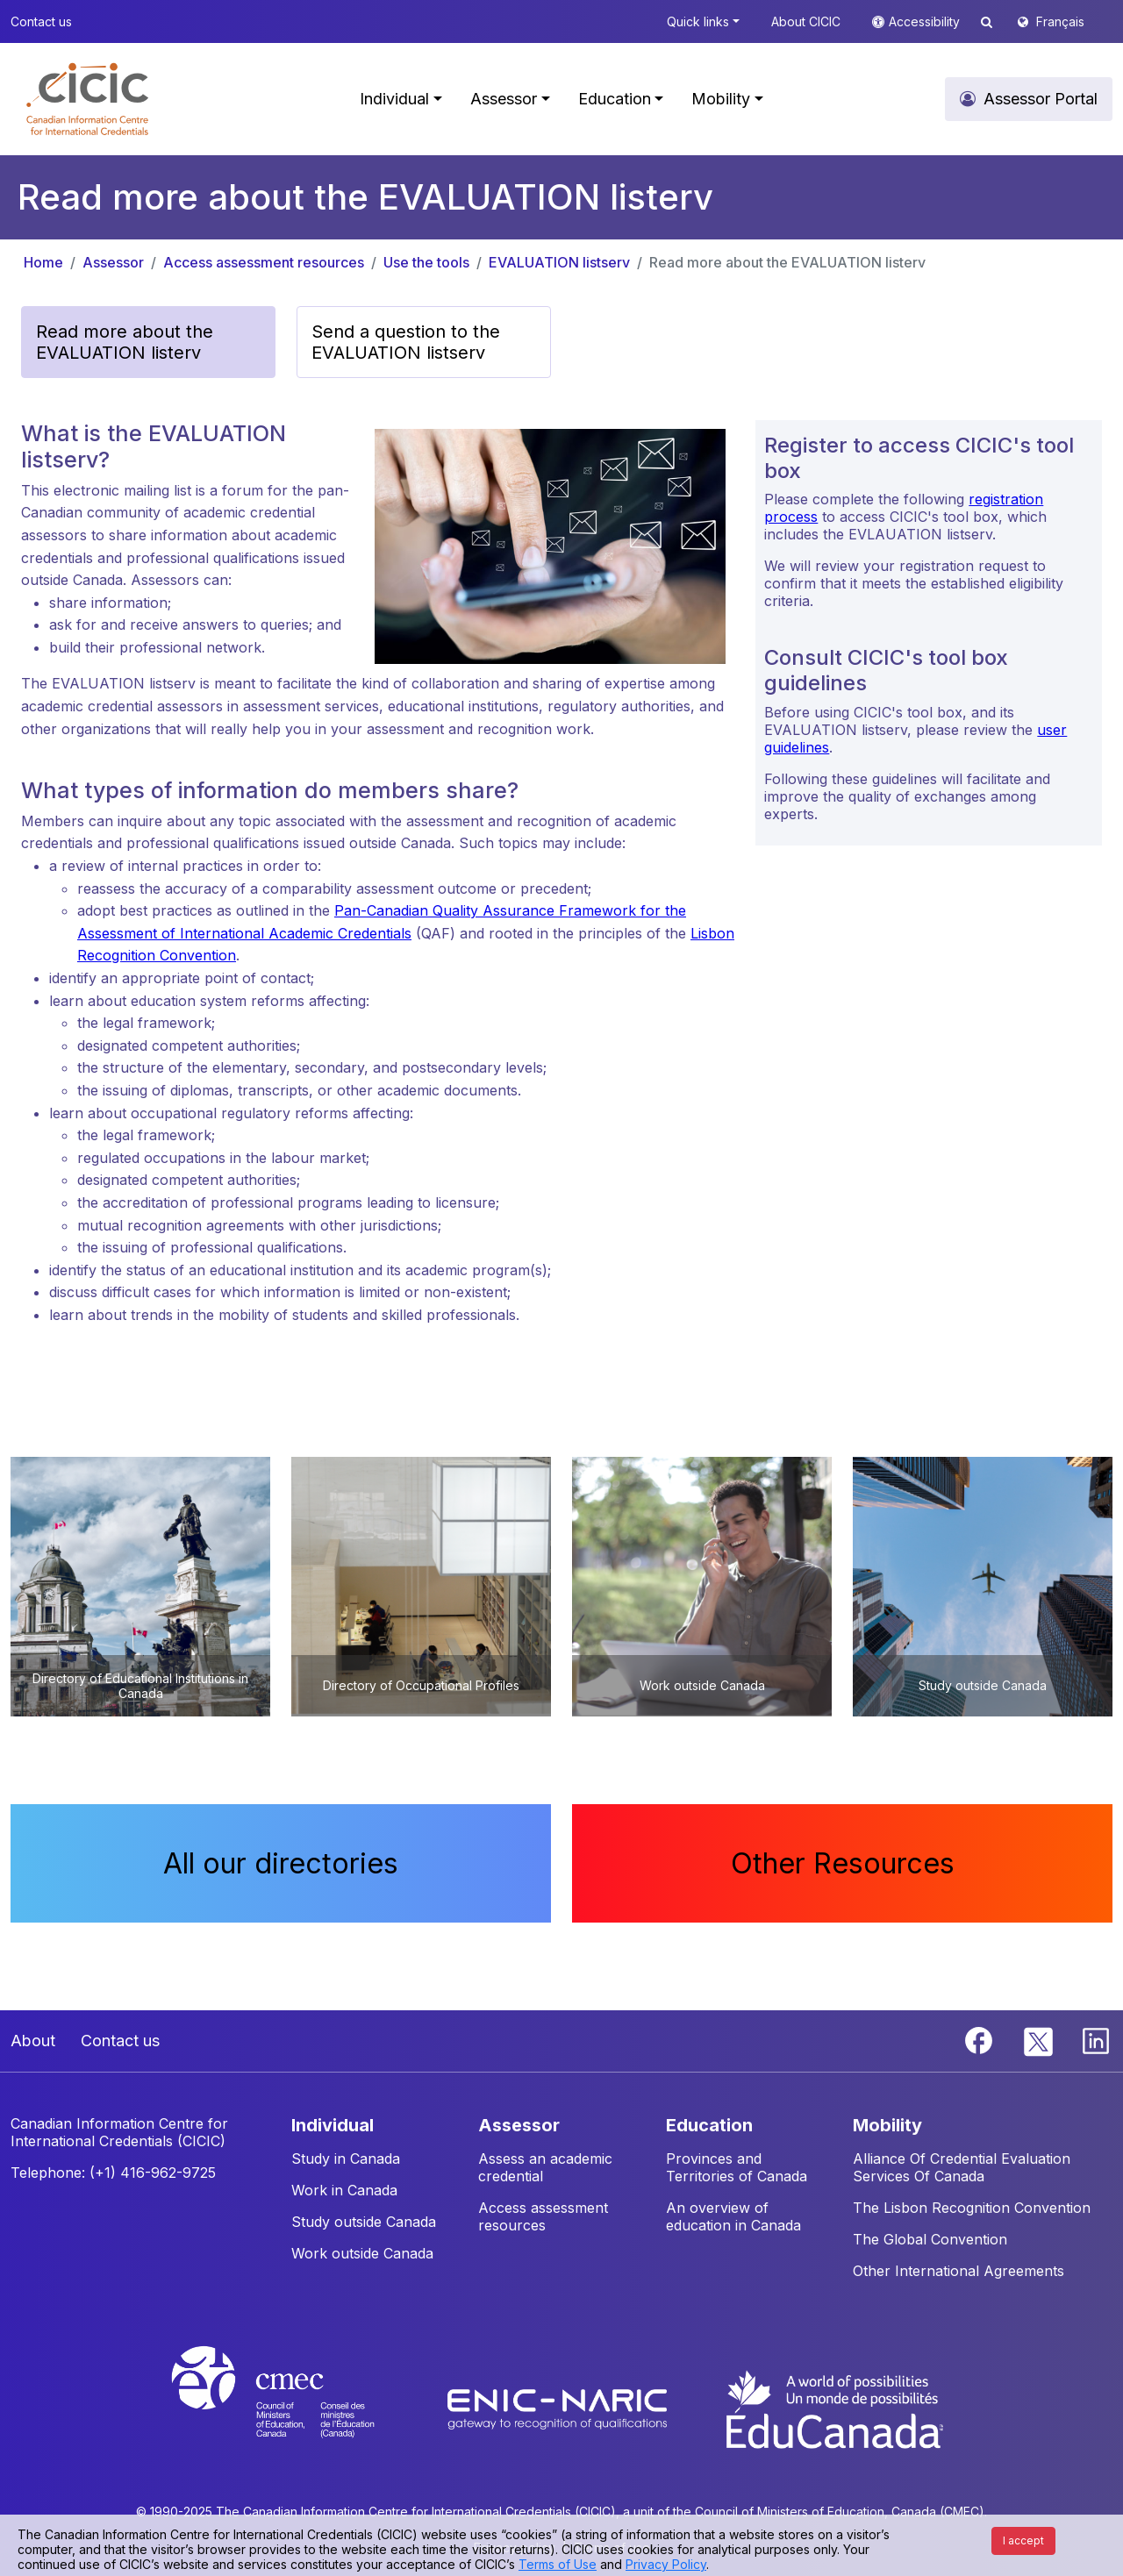 Image resolution: width=1123 pixels, height=2576 pixels. What do you see at coordinates (666, 2564) in the screenshot?
I see `Privacy Policy` at bounding box center [666, 2564].